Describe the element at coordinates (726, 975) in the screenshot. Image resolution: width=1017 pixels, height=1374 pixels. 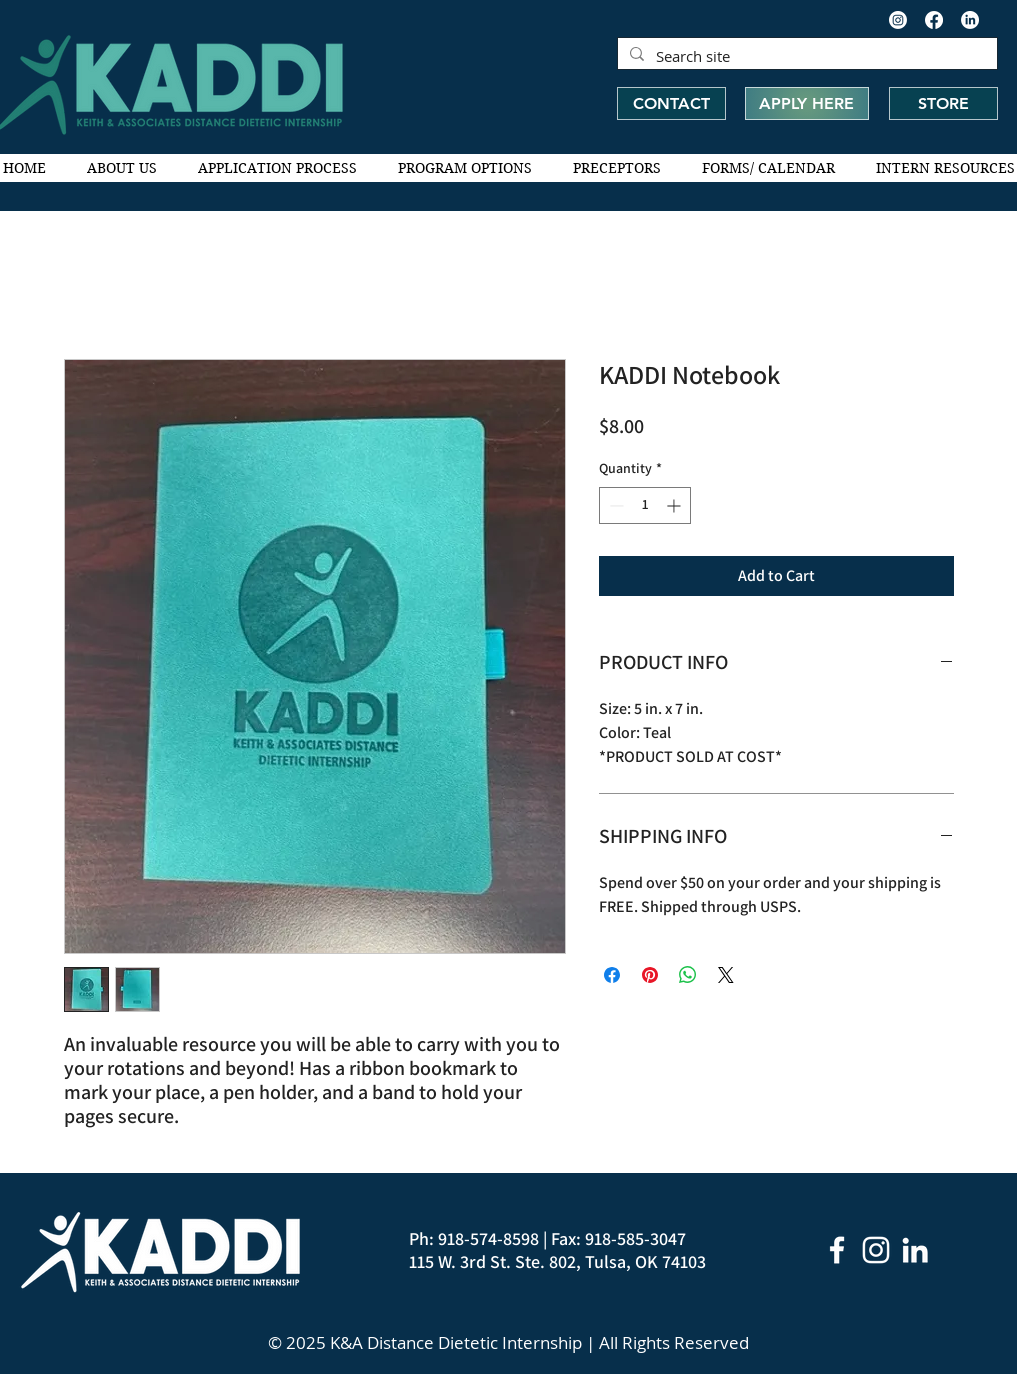
I see `[Share on X]` at that location.